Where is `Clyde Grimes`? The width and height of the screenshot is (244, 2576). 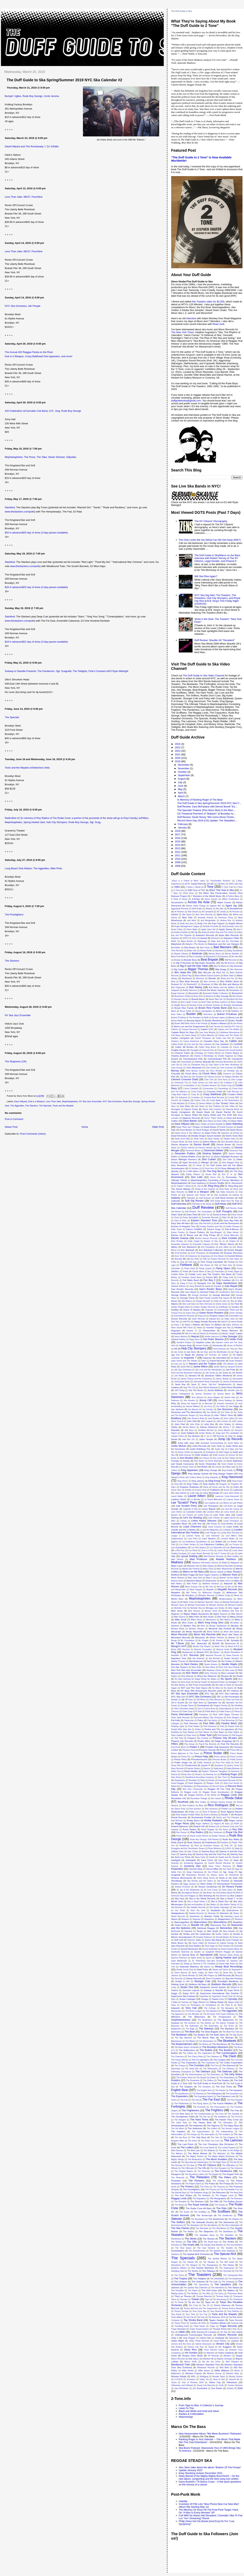 Clyde Grimes is located at coordinates (198, 1083).